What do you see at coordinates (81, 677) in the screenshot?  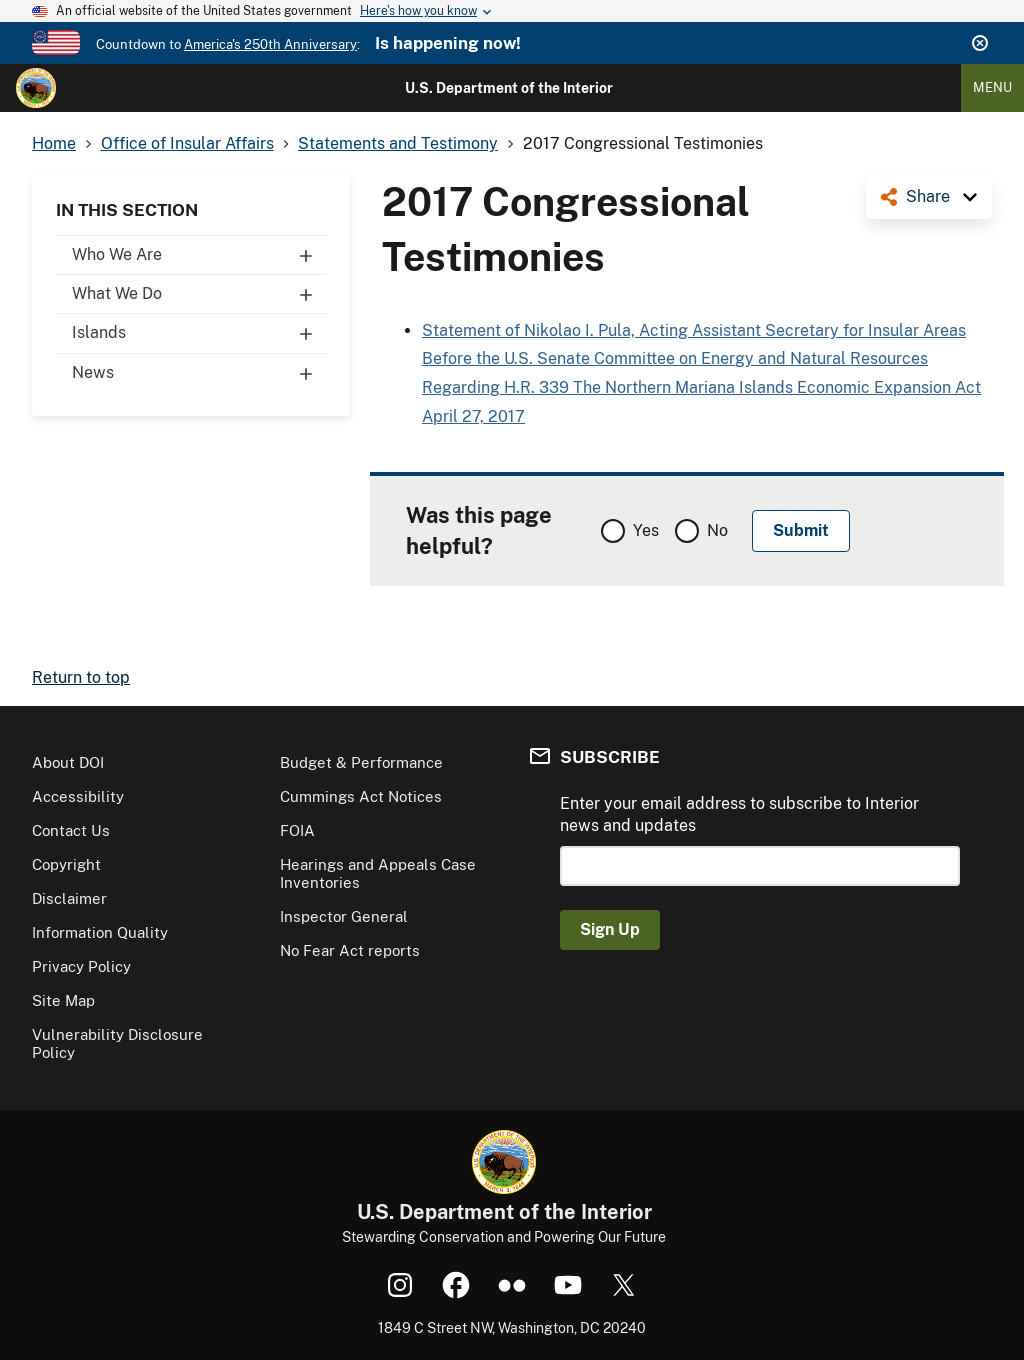 I see `Return to top` at bounding box center [81, 677].